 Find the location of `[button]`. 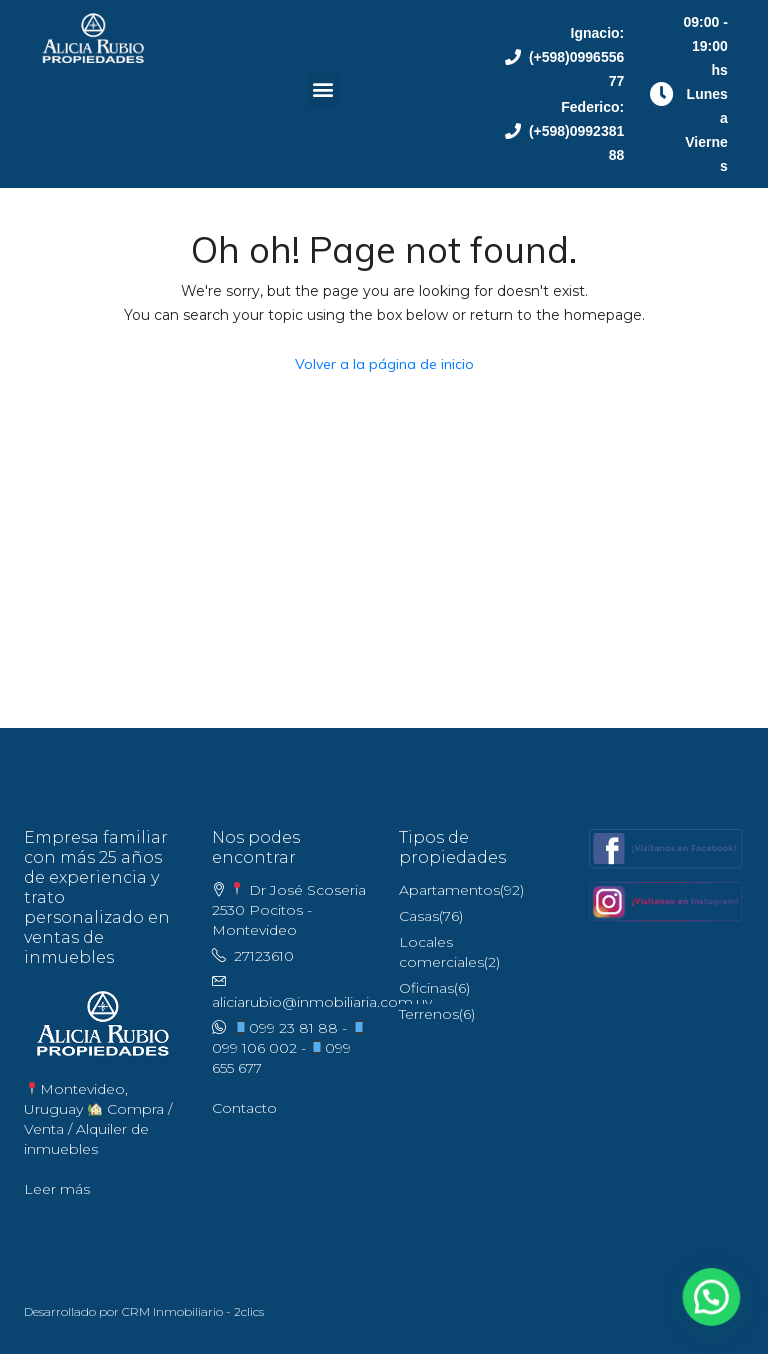

[button] is located at coordinates (322, 89).